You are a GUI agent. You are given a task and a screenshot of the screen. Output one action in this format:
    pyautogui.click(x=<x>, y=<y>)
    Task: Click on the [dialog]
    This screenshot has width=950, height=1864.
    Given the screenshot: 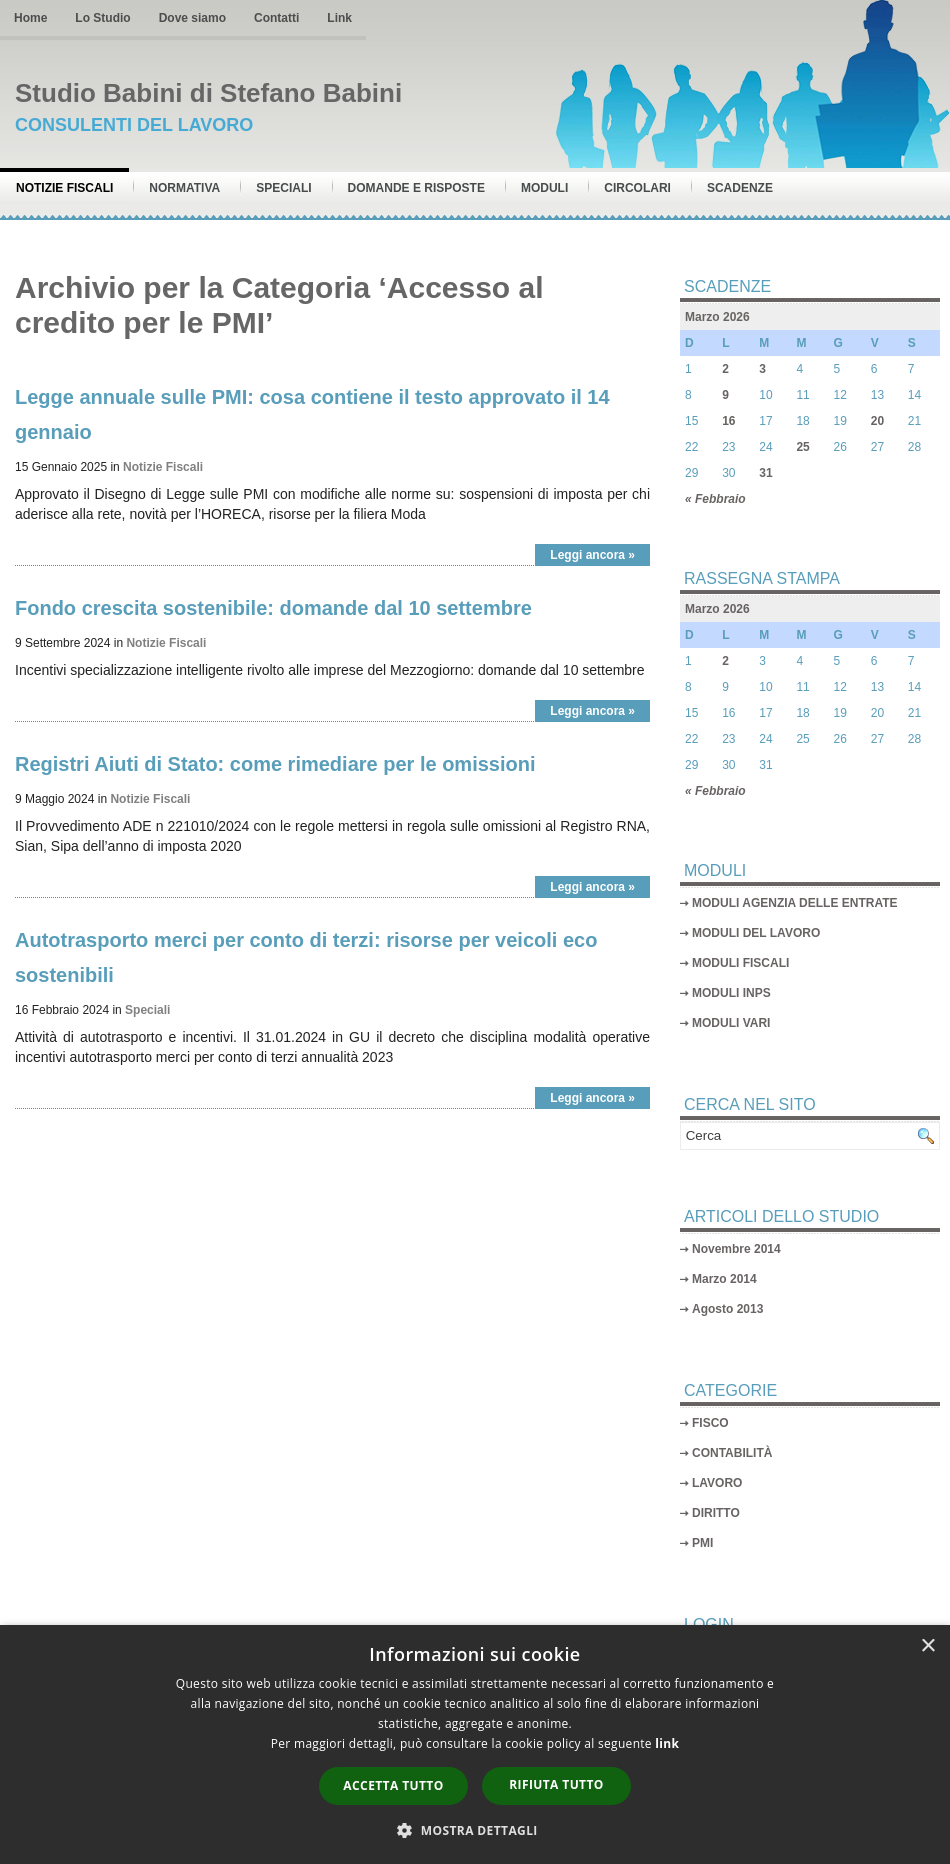 What is the action you would take?
    pyautogui.click(x=475, y=1744)
    